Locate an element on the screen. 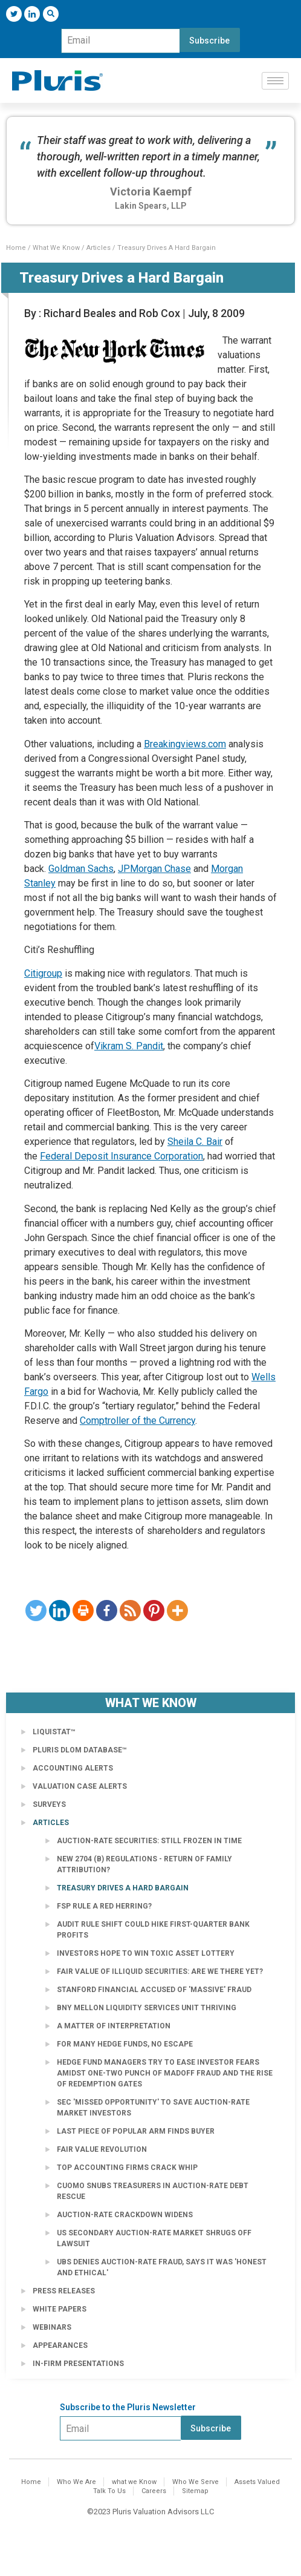 Image resolution: width=301 pixels, height=2576 pixels. SEC 'Missed Opportunity' to Save Auction-Rate Market Investors is located at coordinates (153, 2107).